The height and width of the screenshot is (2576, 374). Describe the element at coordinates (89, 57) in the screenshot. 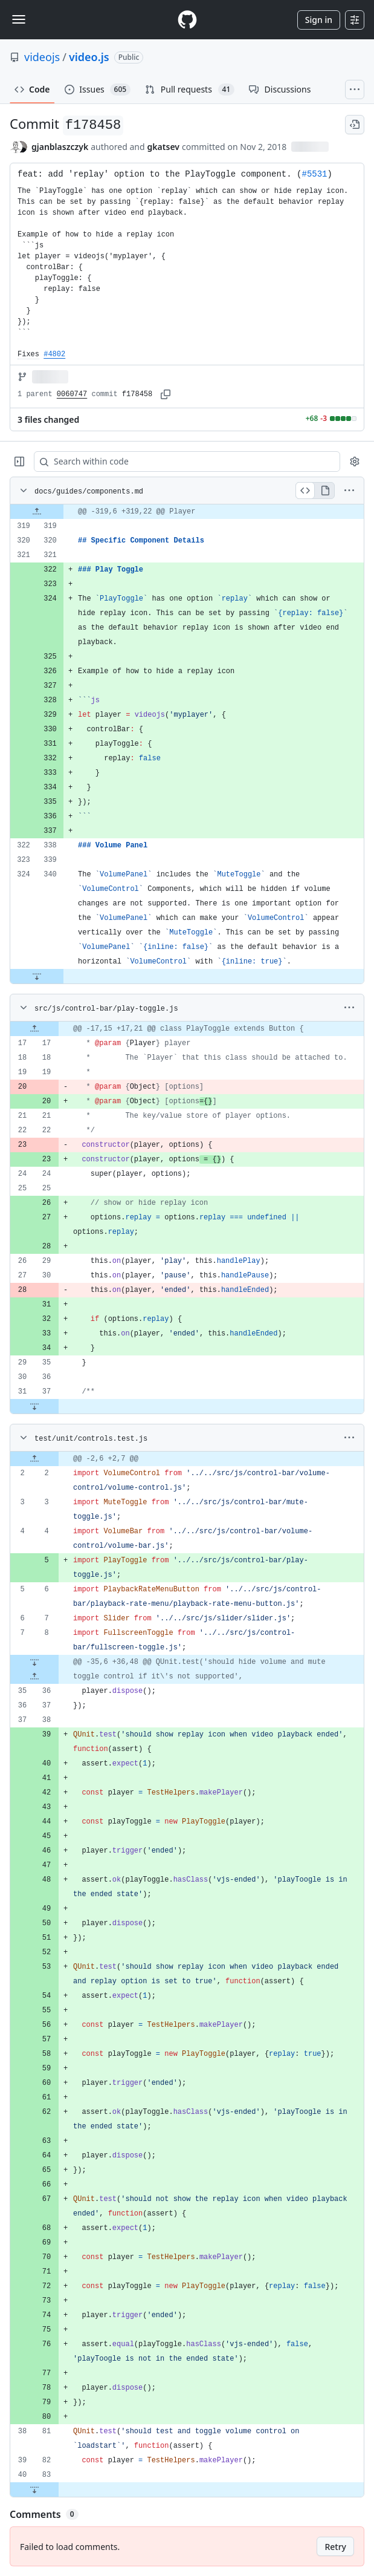

I see `video.js` at that location.